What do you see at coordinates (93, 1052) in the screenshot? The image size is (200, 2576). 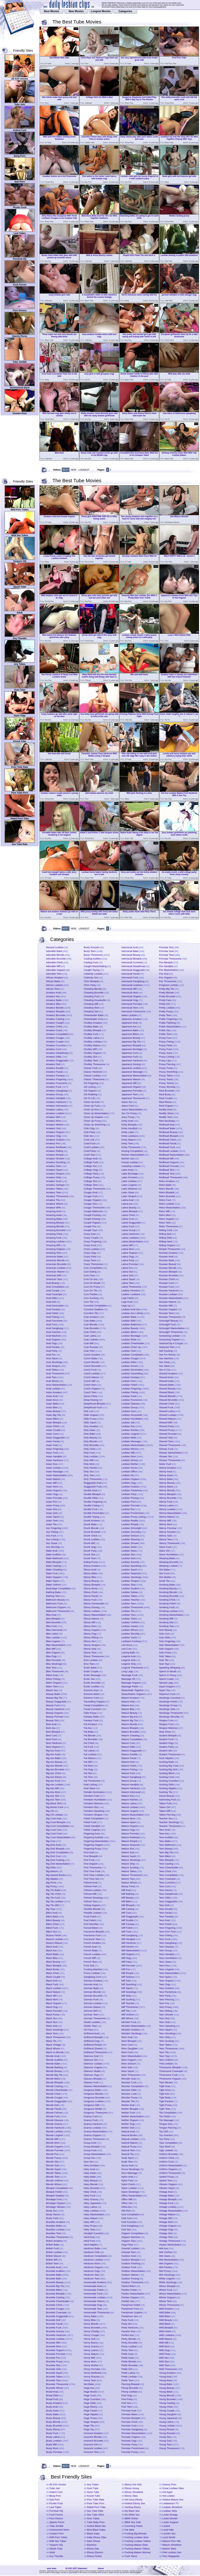 I see `Chubby Orgasm` at bounding box center [93, 1052].